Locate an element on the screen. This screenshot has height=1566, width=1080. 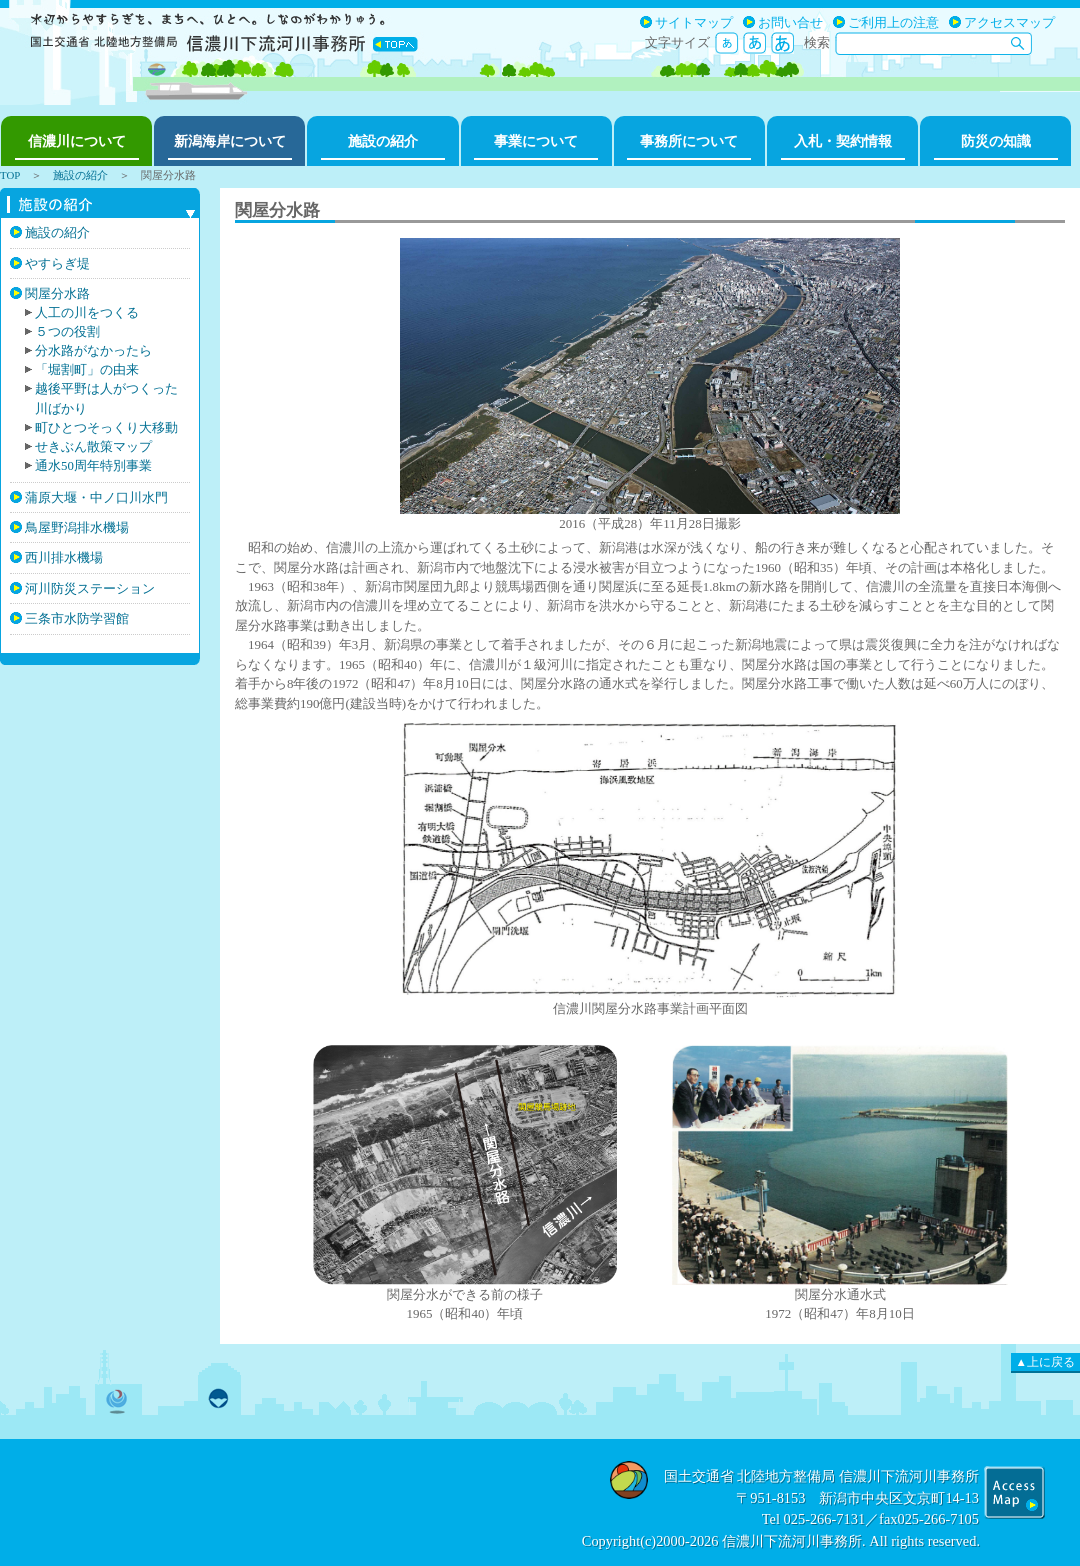
施設の紹介 is located at coordinates (383, 141).